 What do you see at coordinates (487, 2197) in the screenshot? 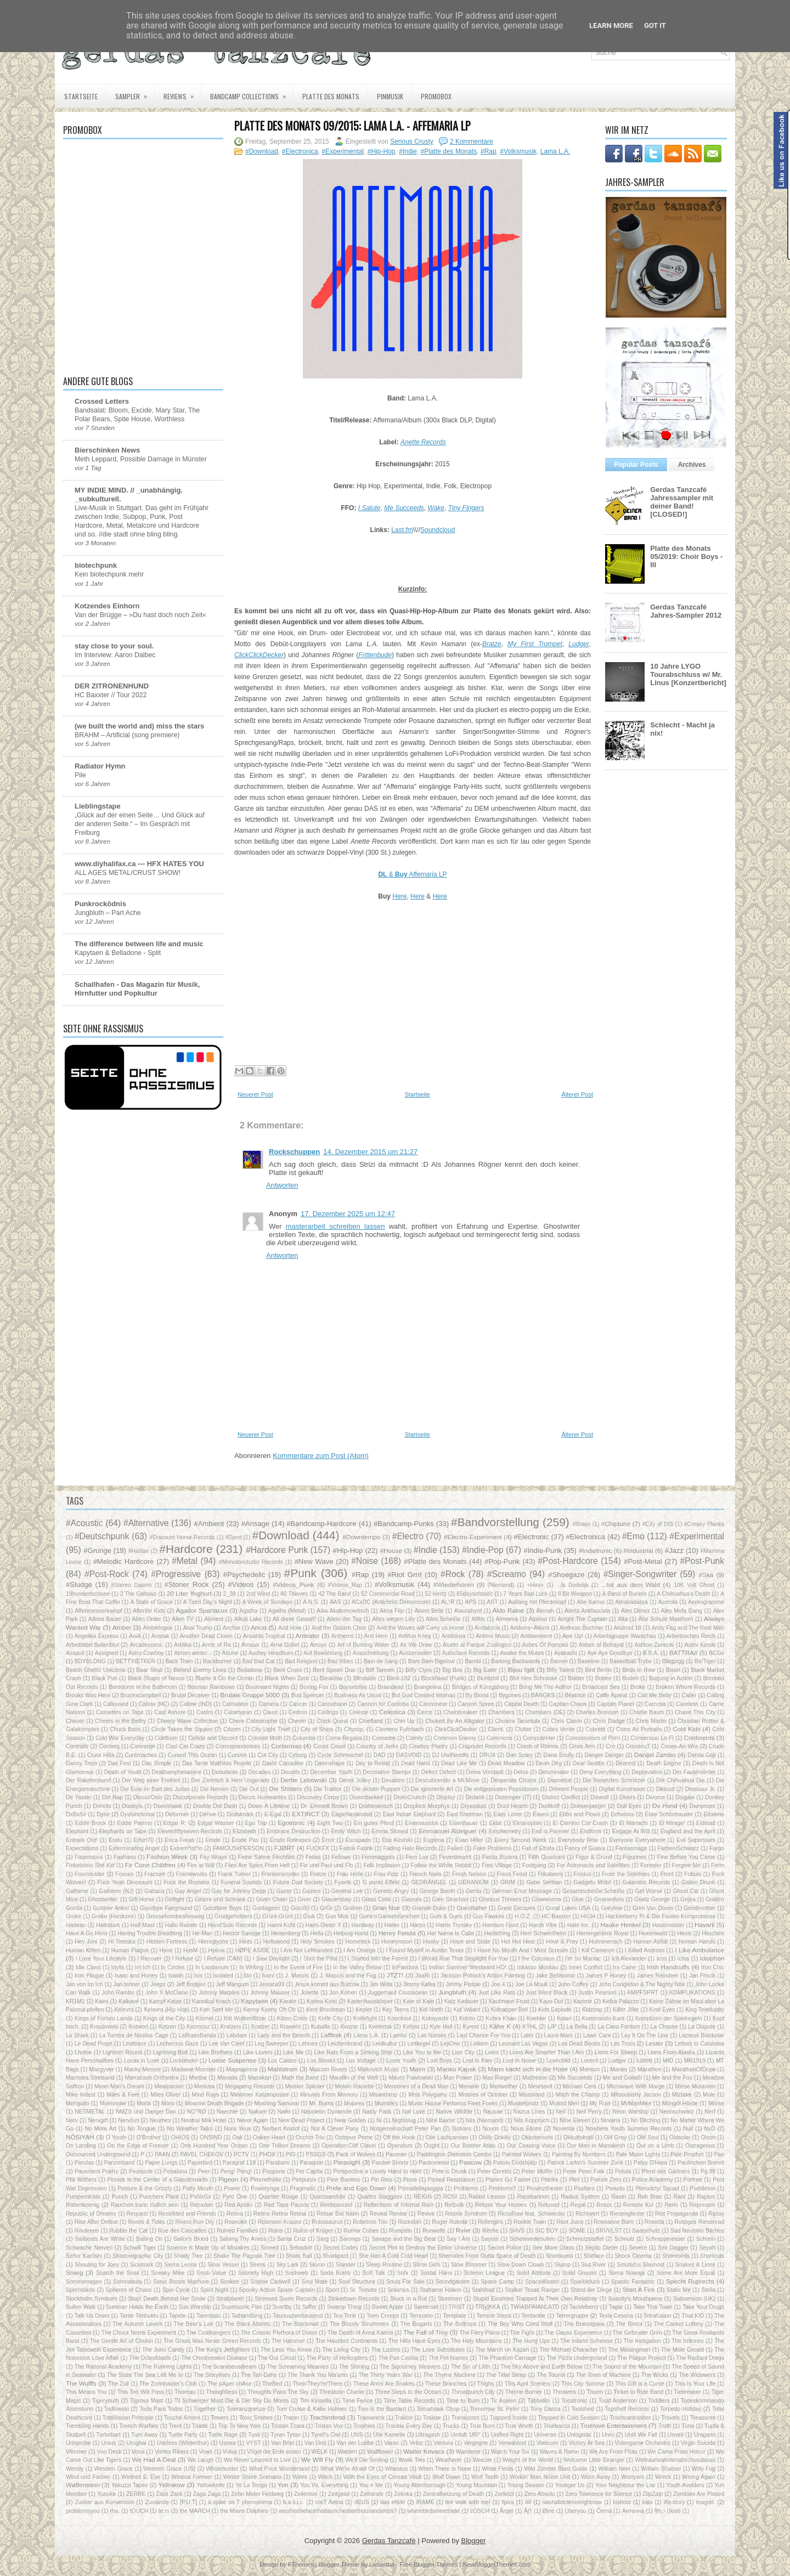
I see `Rabbit Lesson` at bounding box center [487, 2197].